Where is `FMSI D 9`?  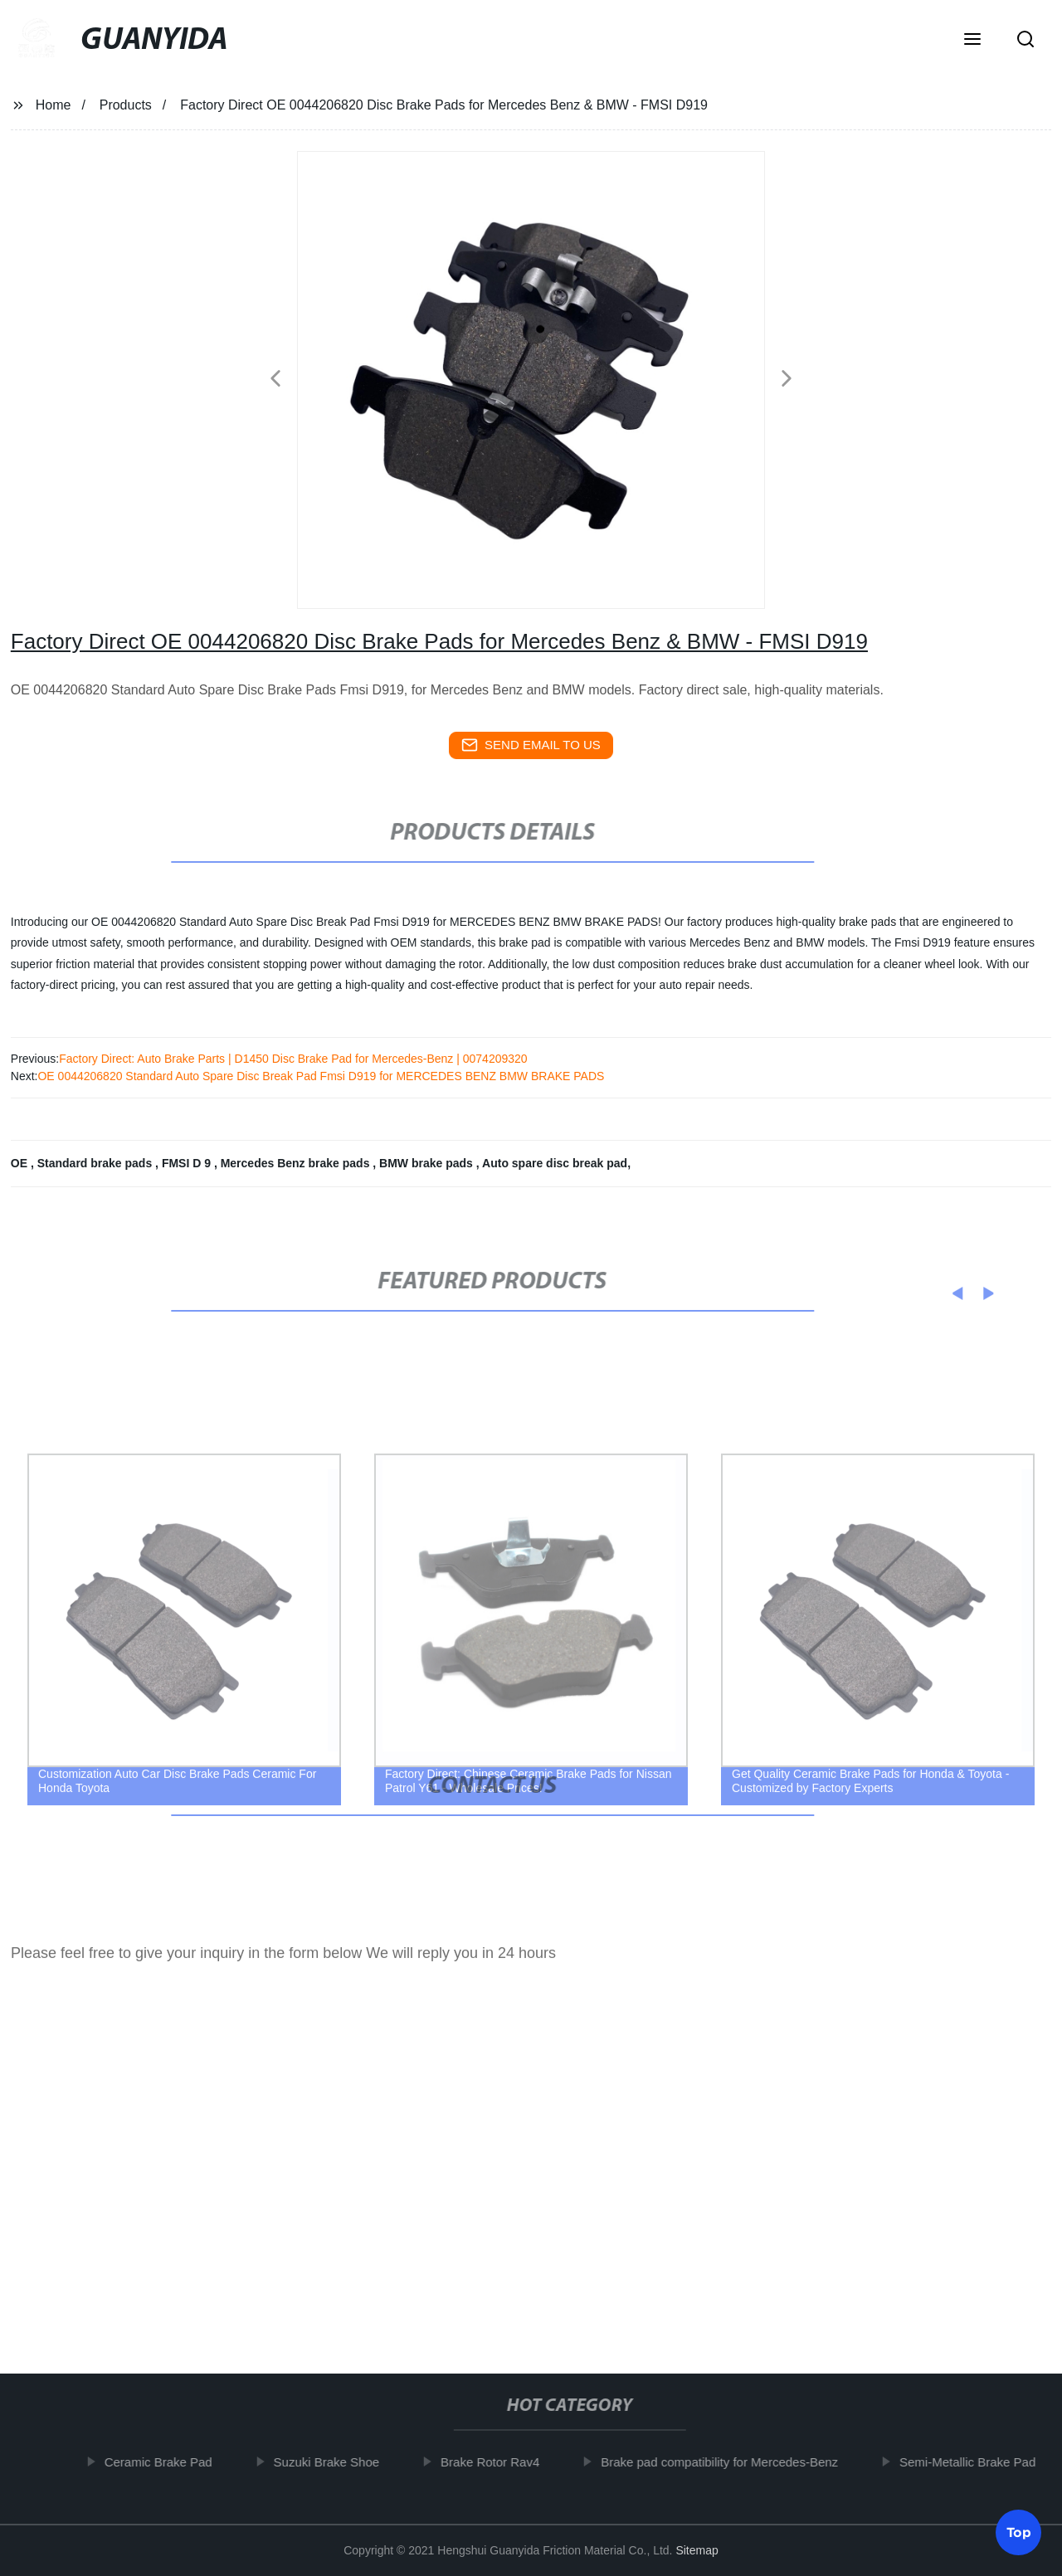 FMSI D 9 is located at coordinates (188, 1163).